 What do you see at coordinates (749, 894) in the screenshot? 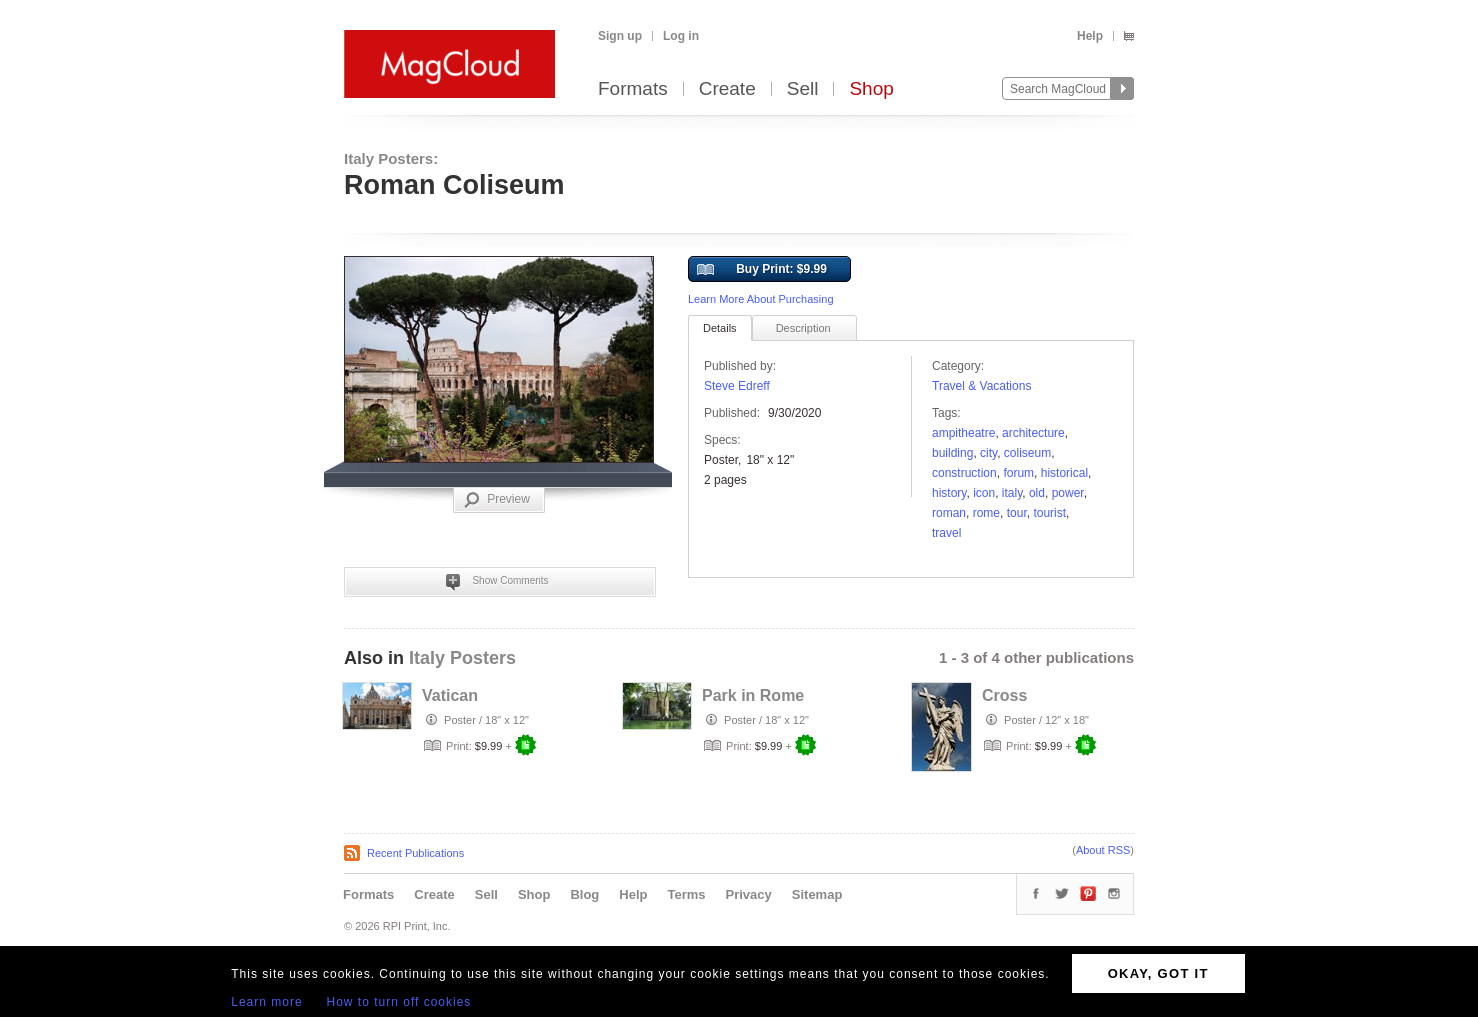
I see `Privacy` at bounding box center [749, 894].